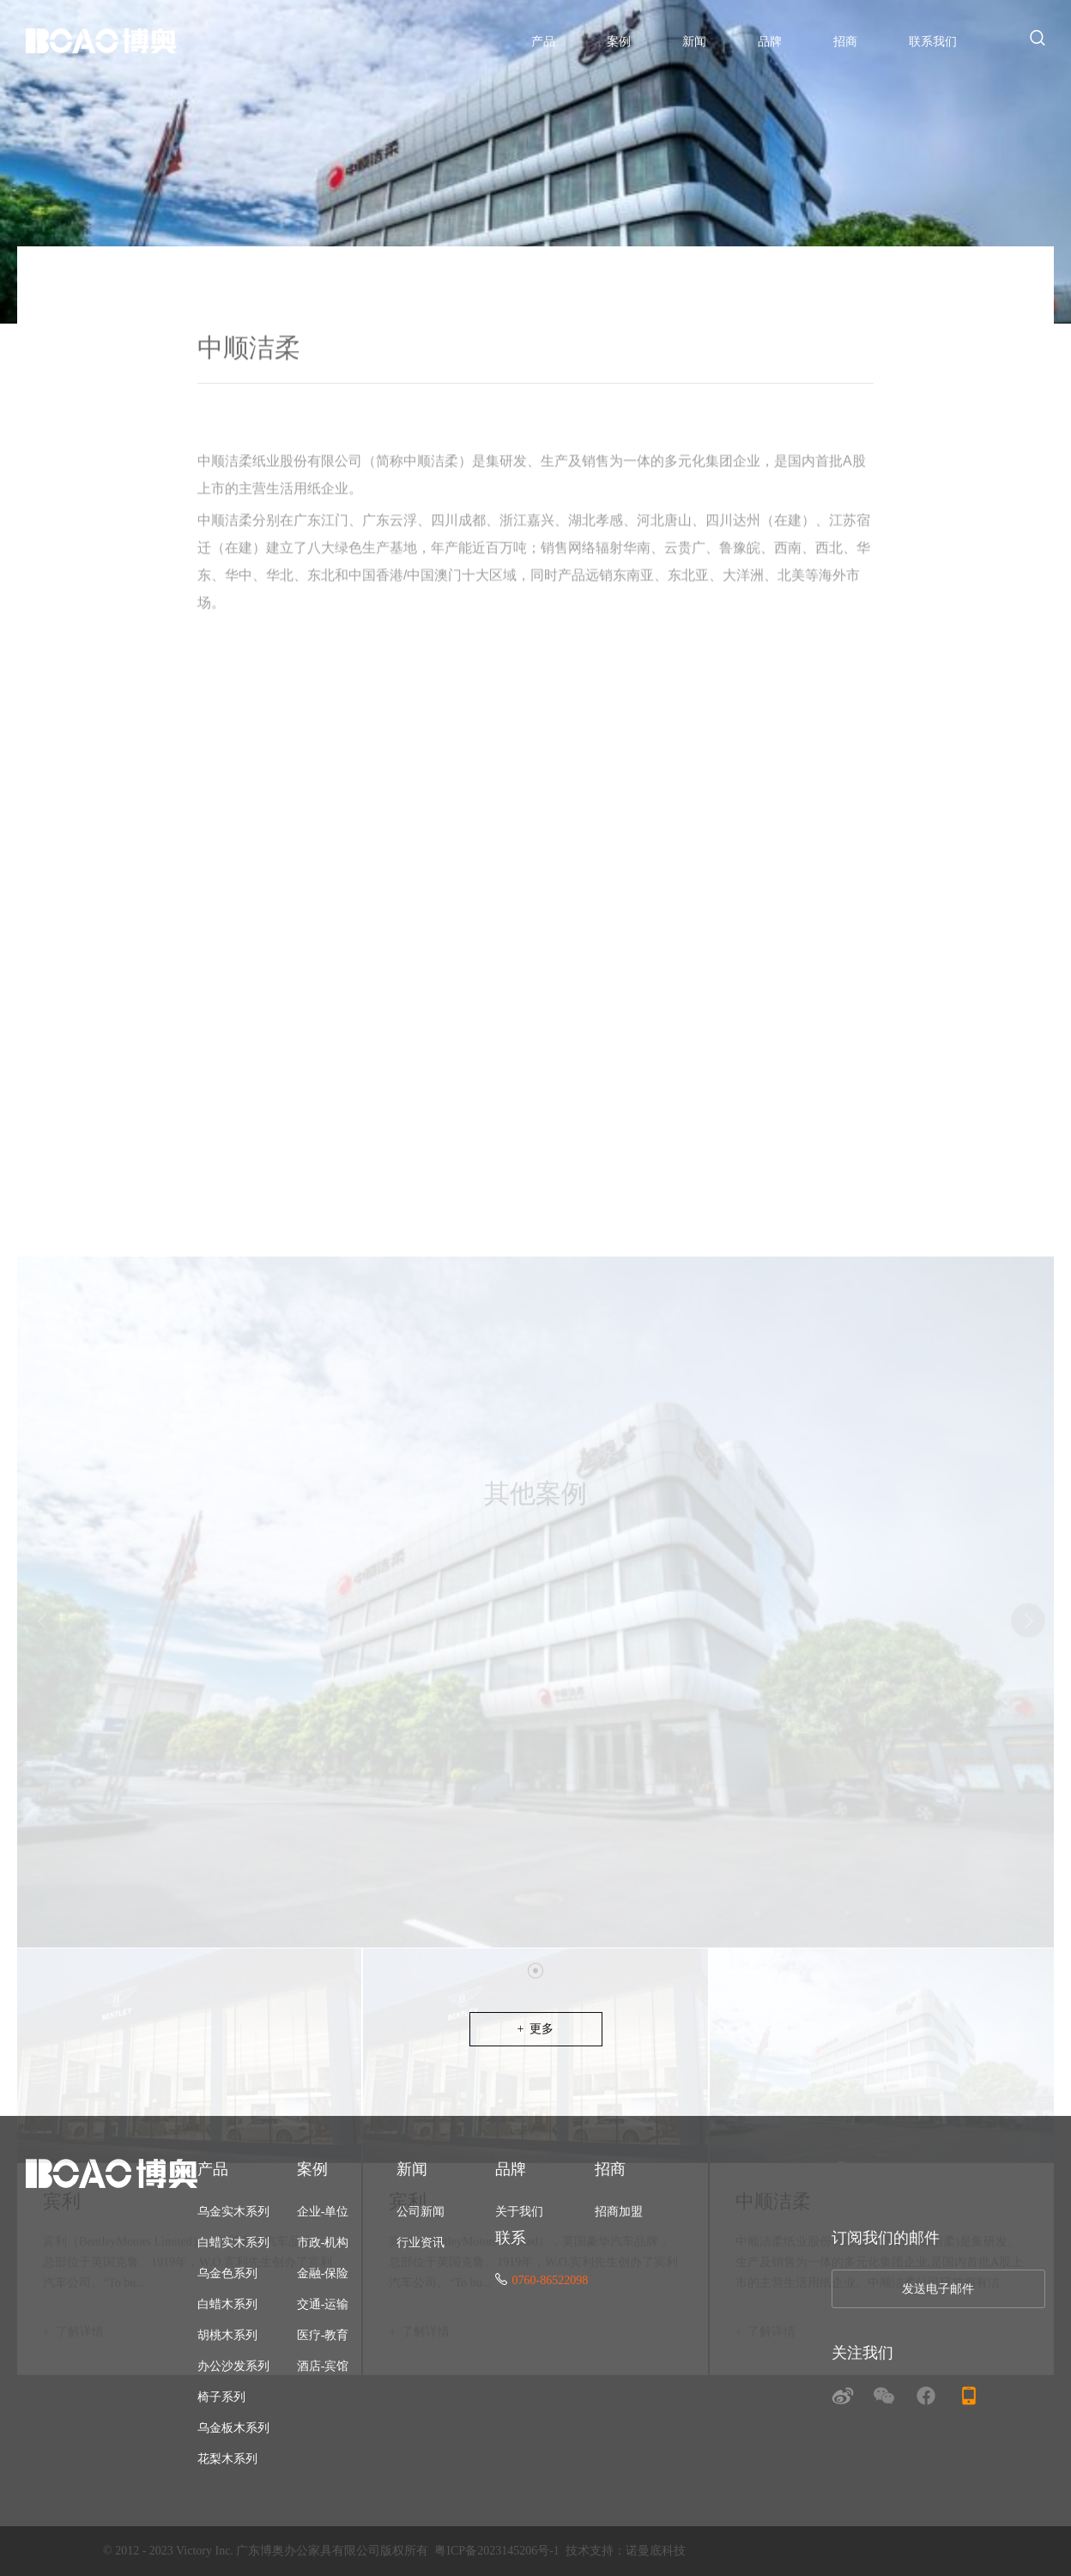  Describe the element at coordinates (845, 41) in the screenshot. I see `招商` at that location.